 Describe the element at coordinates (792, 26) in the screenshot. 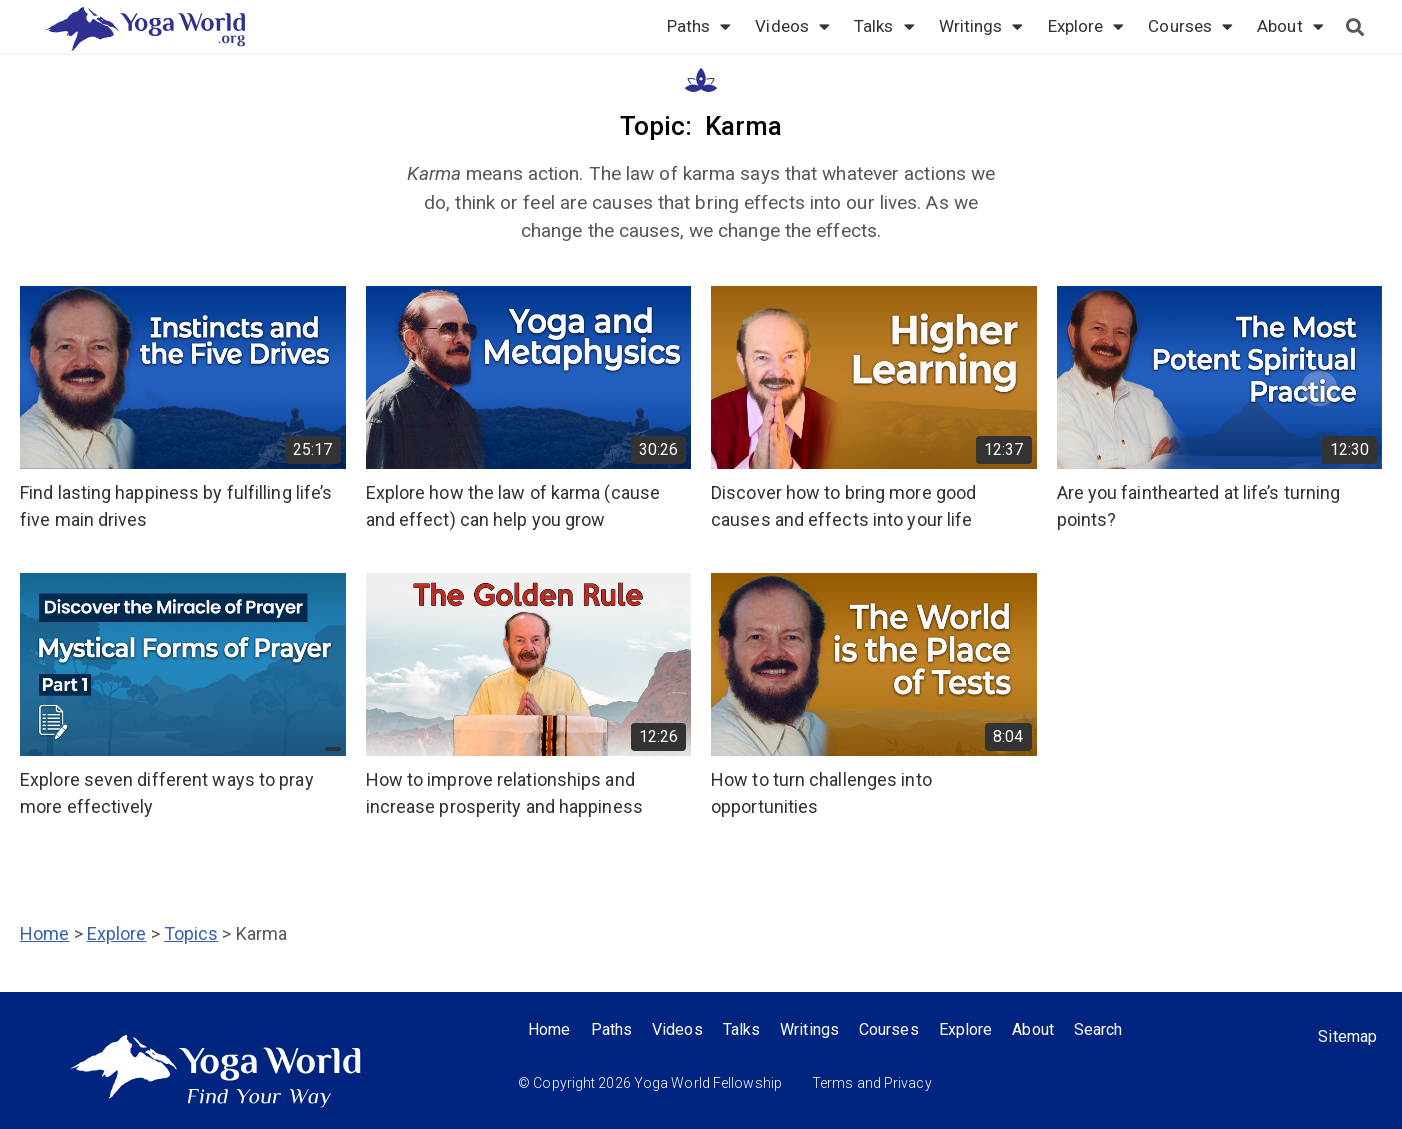

I see `Videos` at that location.